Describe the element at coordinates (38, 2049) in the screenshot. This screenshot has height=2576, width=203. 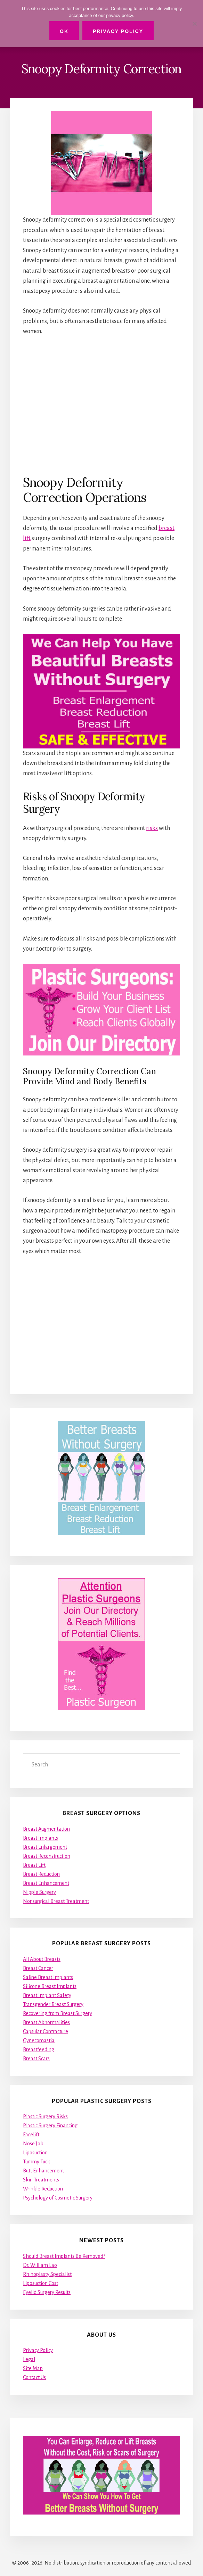
I see `Breastfeeding` at that location.